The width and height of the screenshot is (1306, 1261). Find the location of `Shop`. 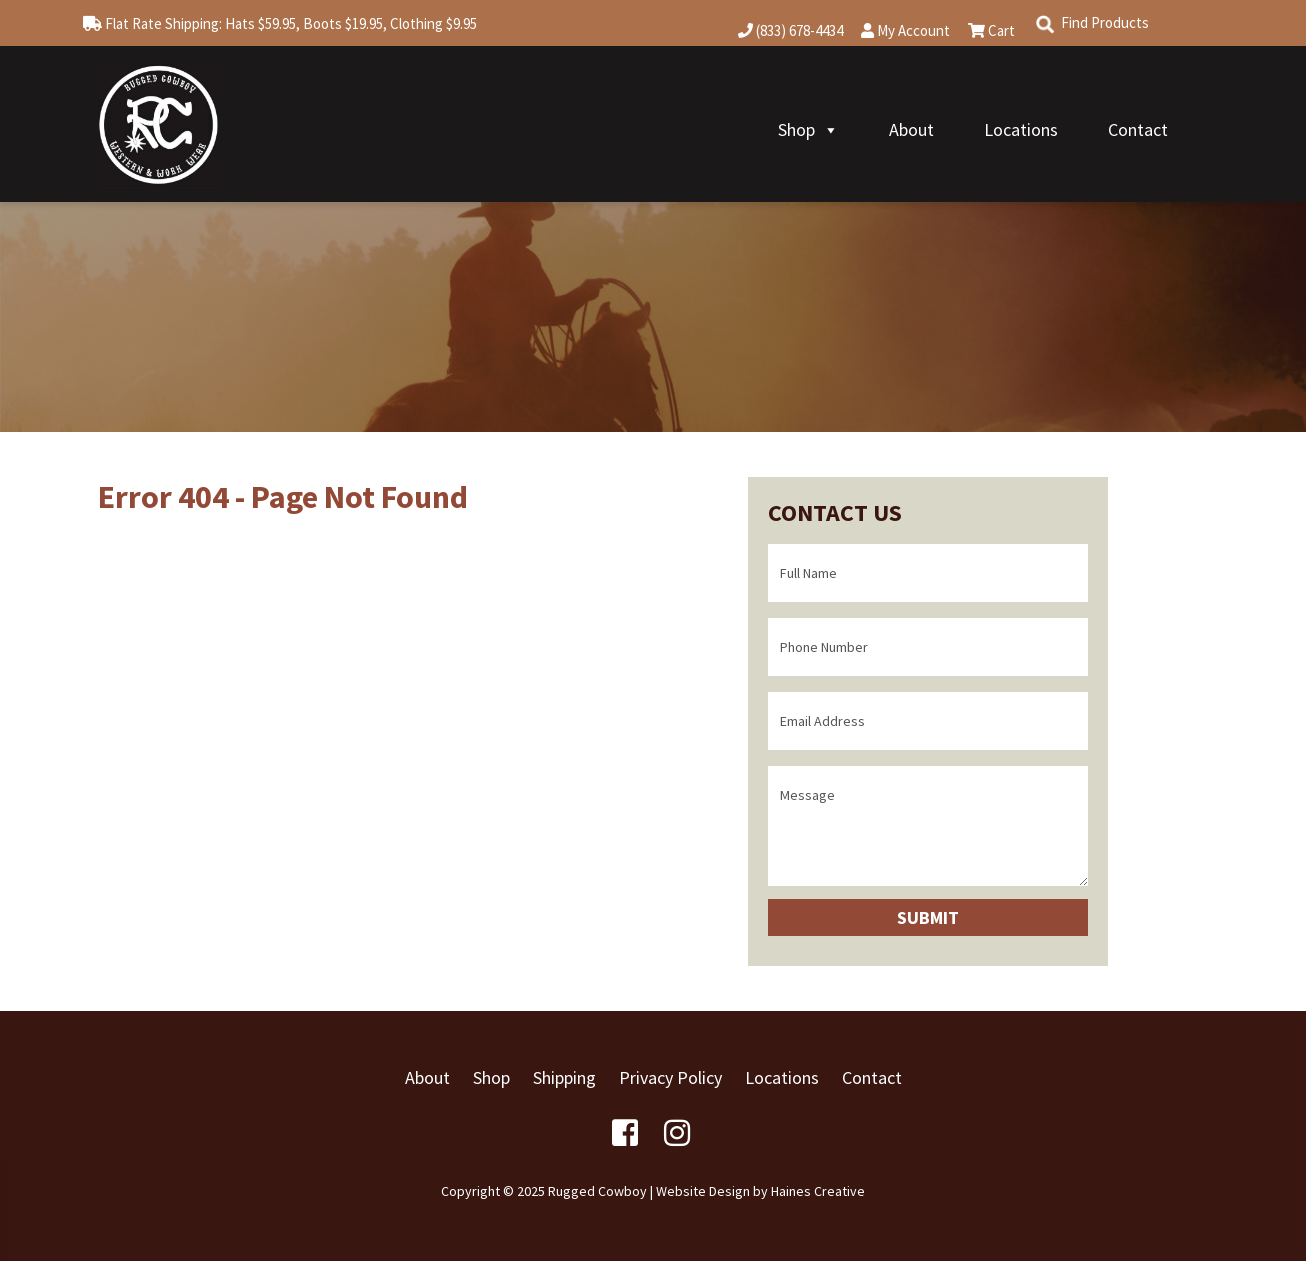

Shop is located at coordinates (808, 129).